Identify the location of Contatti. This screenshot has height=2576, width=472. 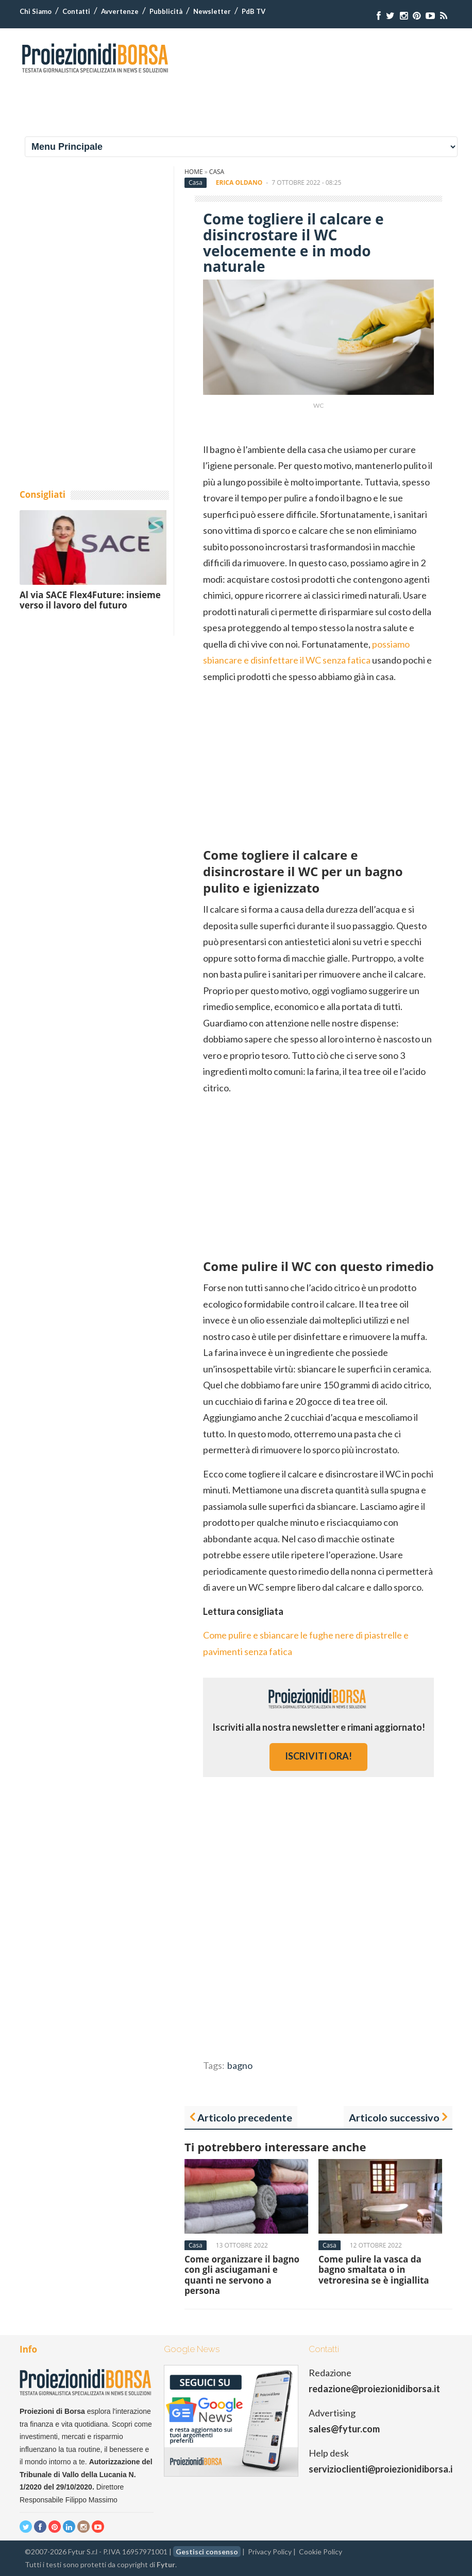
(76, 11).